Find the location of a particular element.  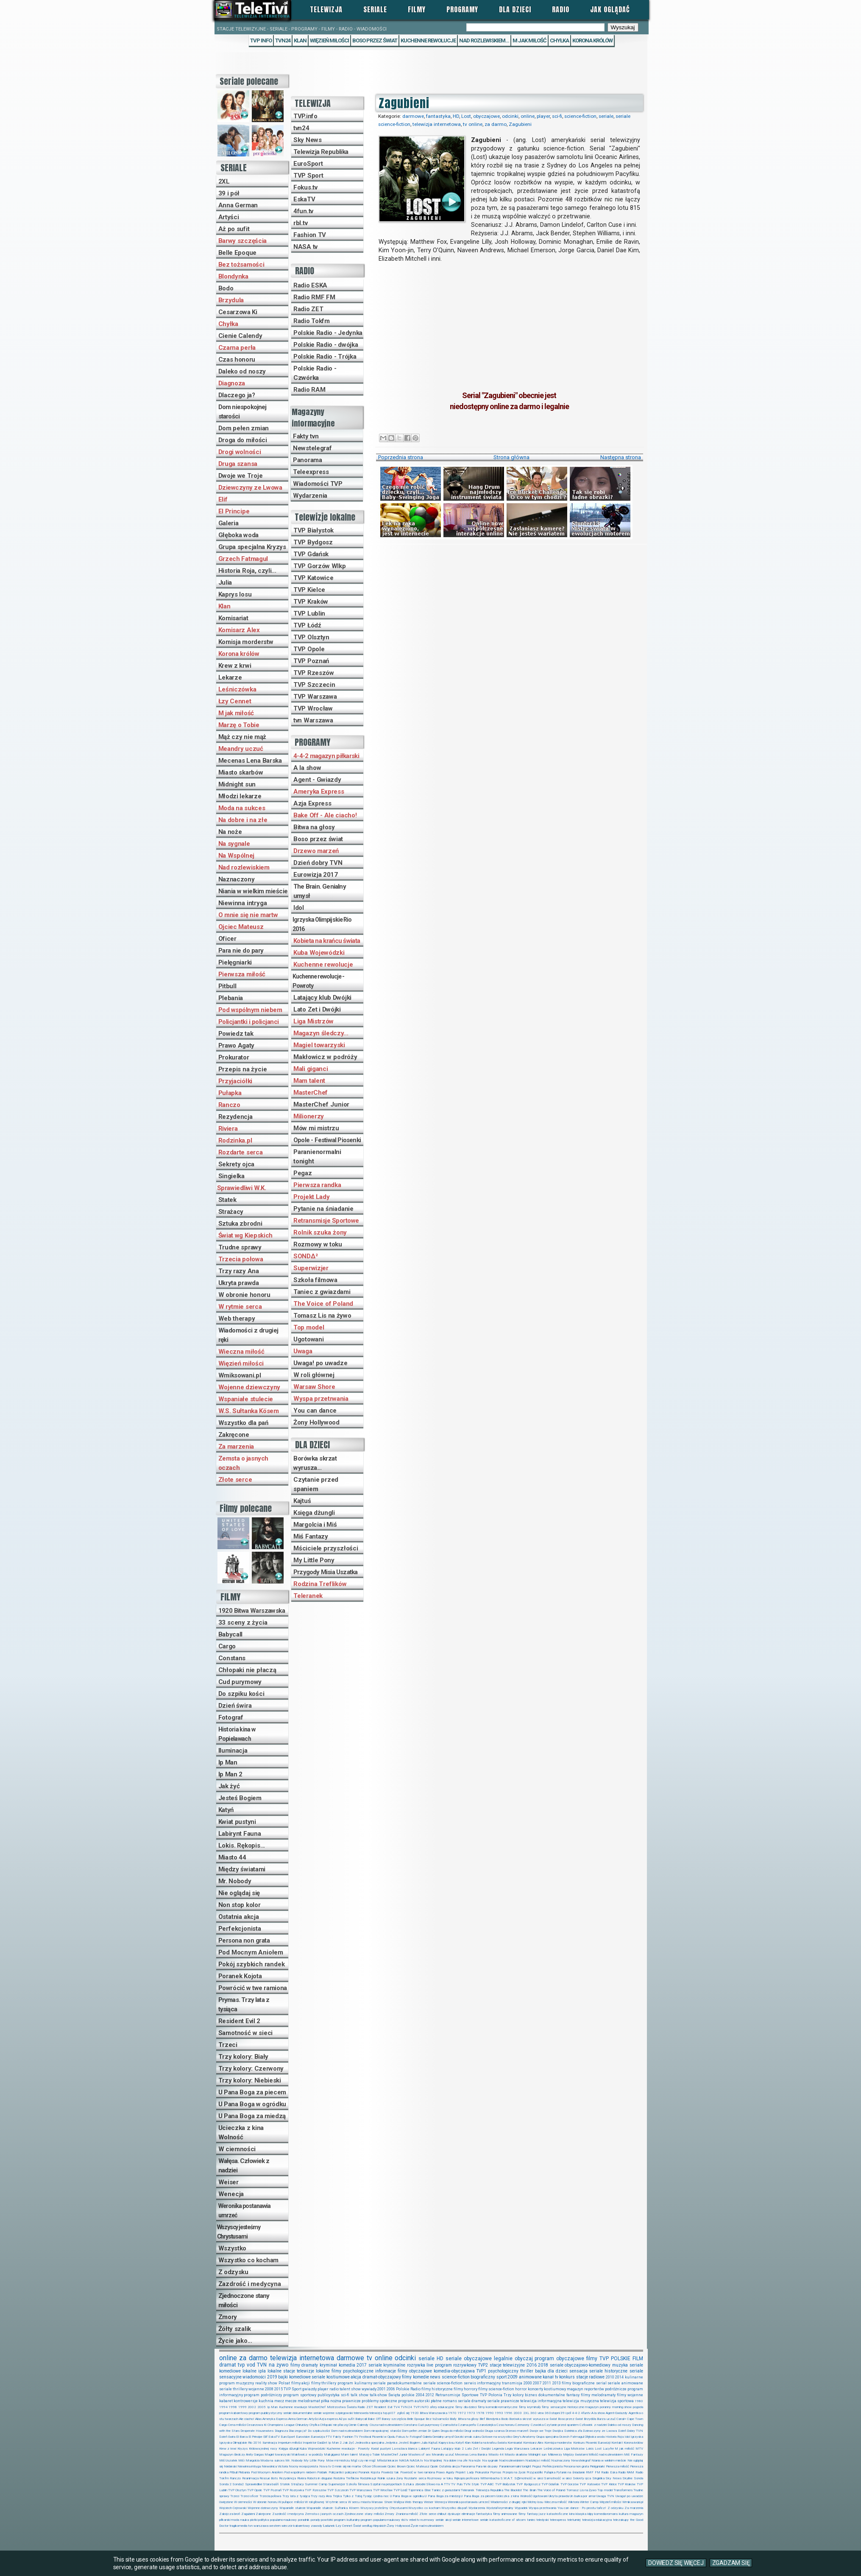

Dom niespokojnej starości is located at coordinates (242, 411).